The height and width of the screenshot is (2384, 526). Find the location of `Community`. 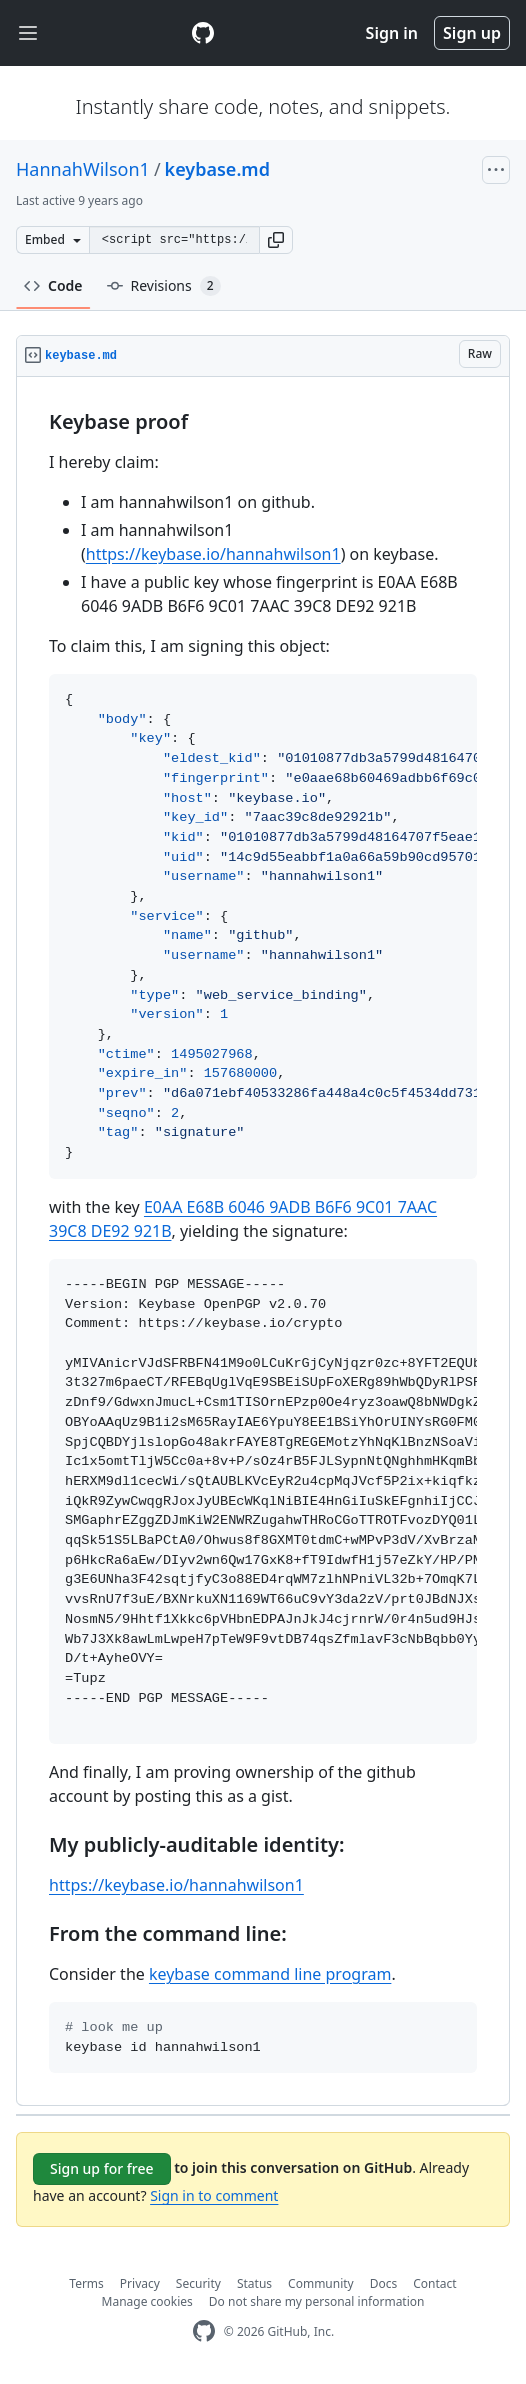

Community is located at coordinates (321, 2283).